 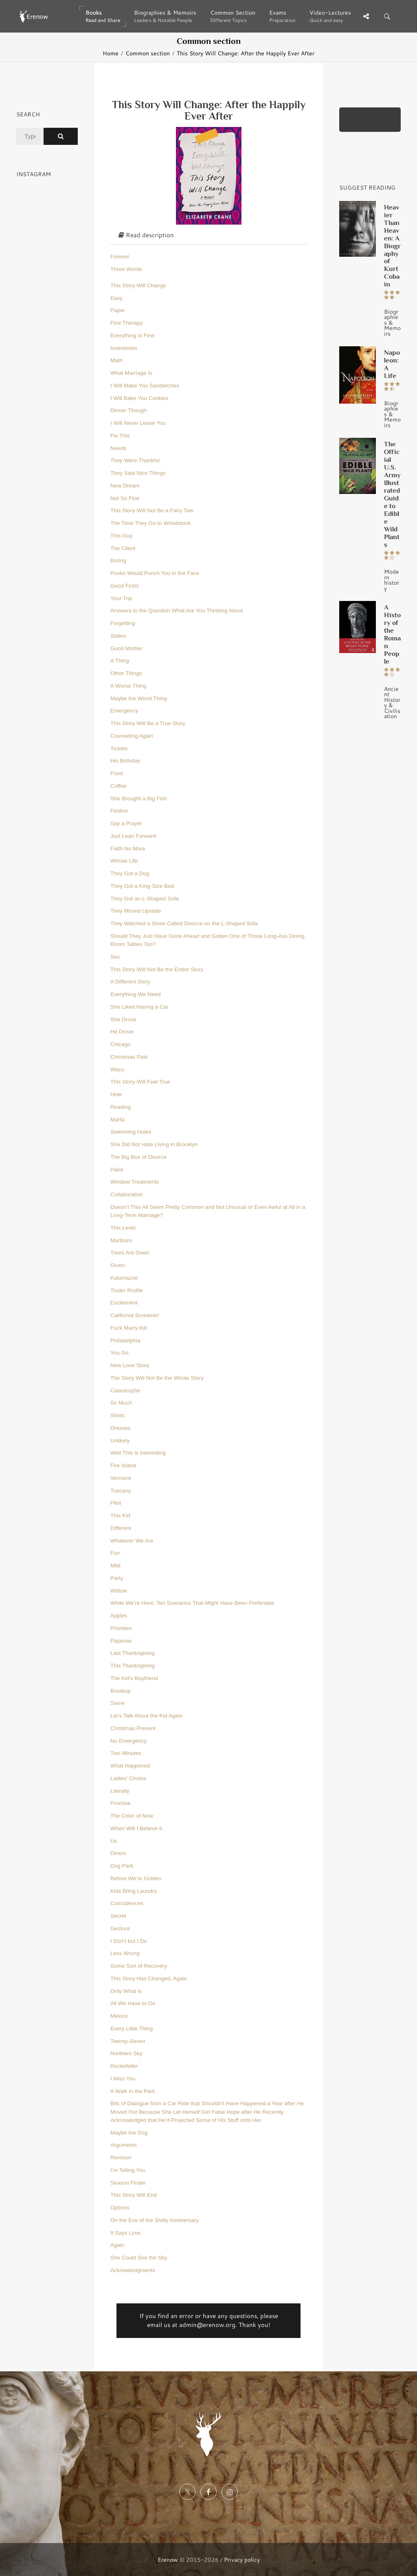 What do you see at coordinates (142, 886) in the screenshot?
I see `They Got a King-Size Bed` at bounding box center [142, 886].